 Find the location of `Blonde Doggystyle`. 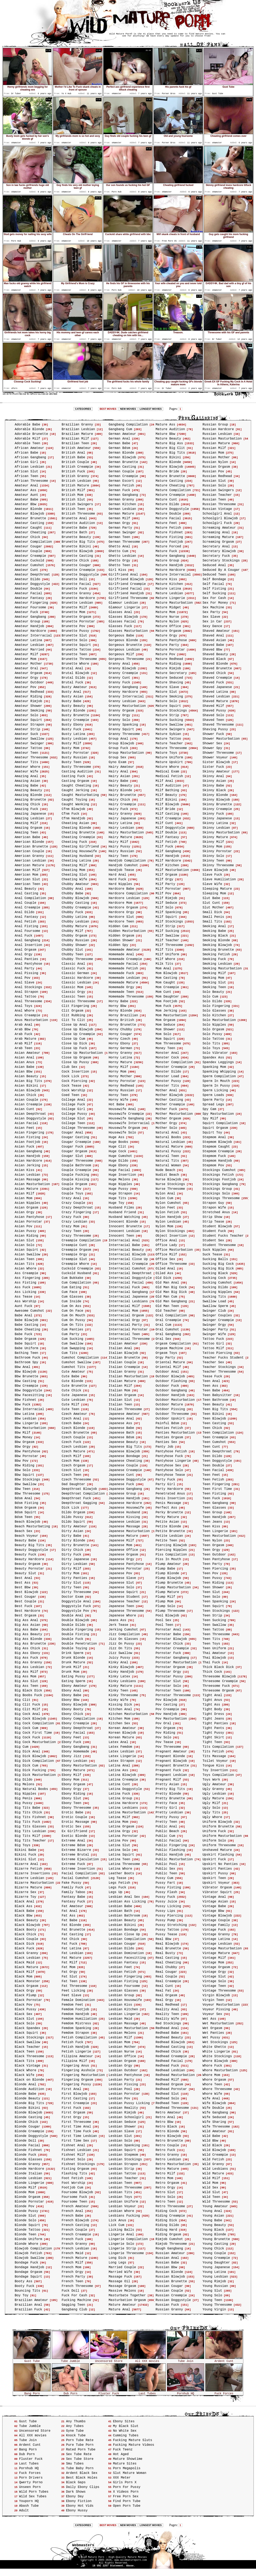

Blonde Doggystyle is located at coordinates (31, 2136).